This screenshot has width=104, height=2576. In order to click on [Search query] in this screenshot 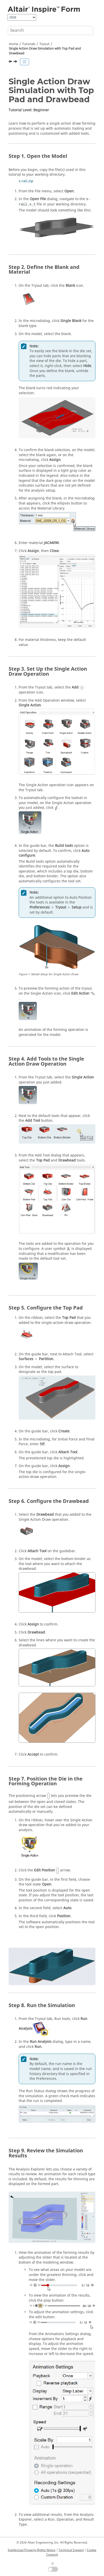, I will do `click(50, 30)`.